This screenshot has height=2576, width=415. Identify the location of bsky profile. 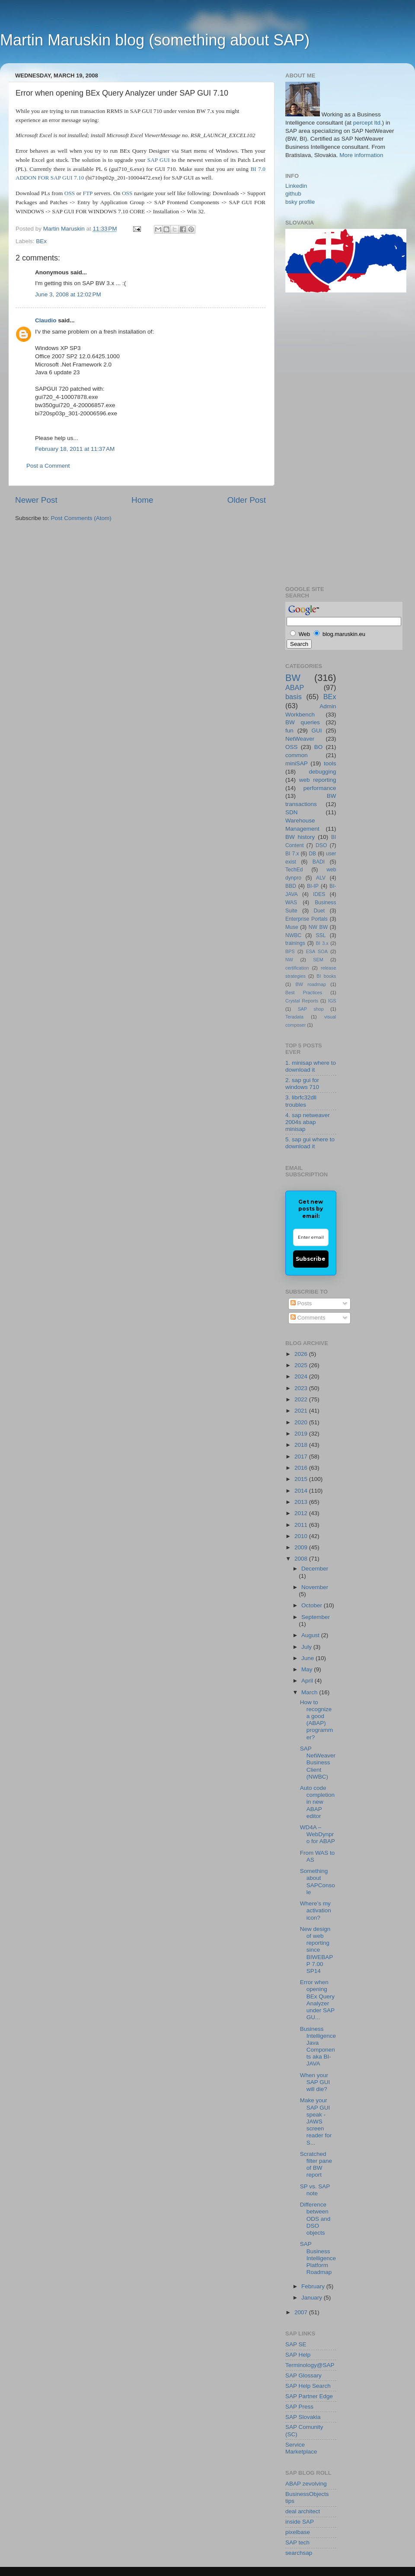
(300, 202).